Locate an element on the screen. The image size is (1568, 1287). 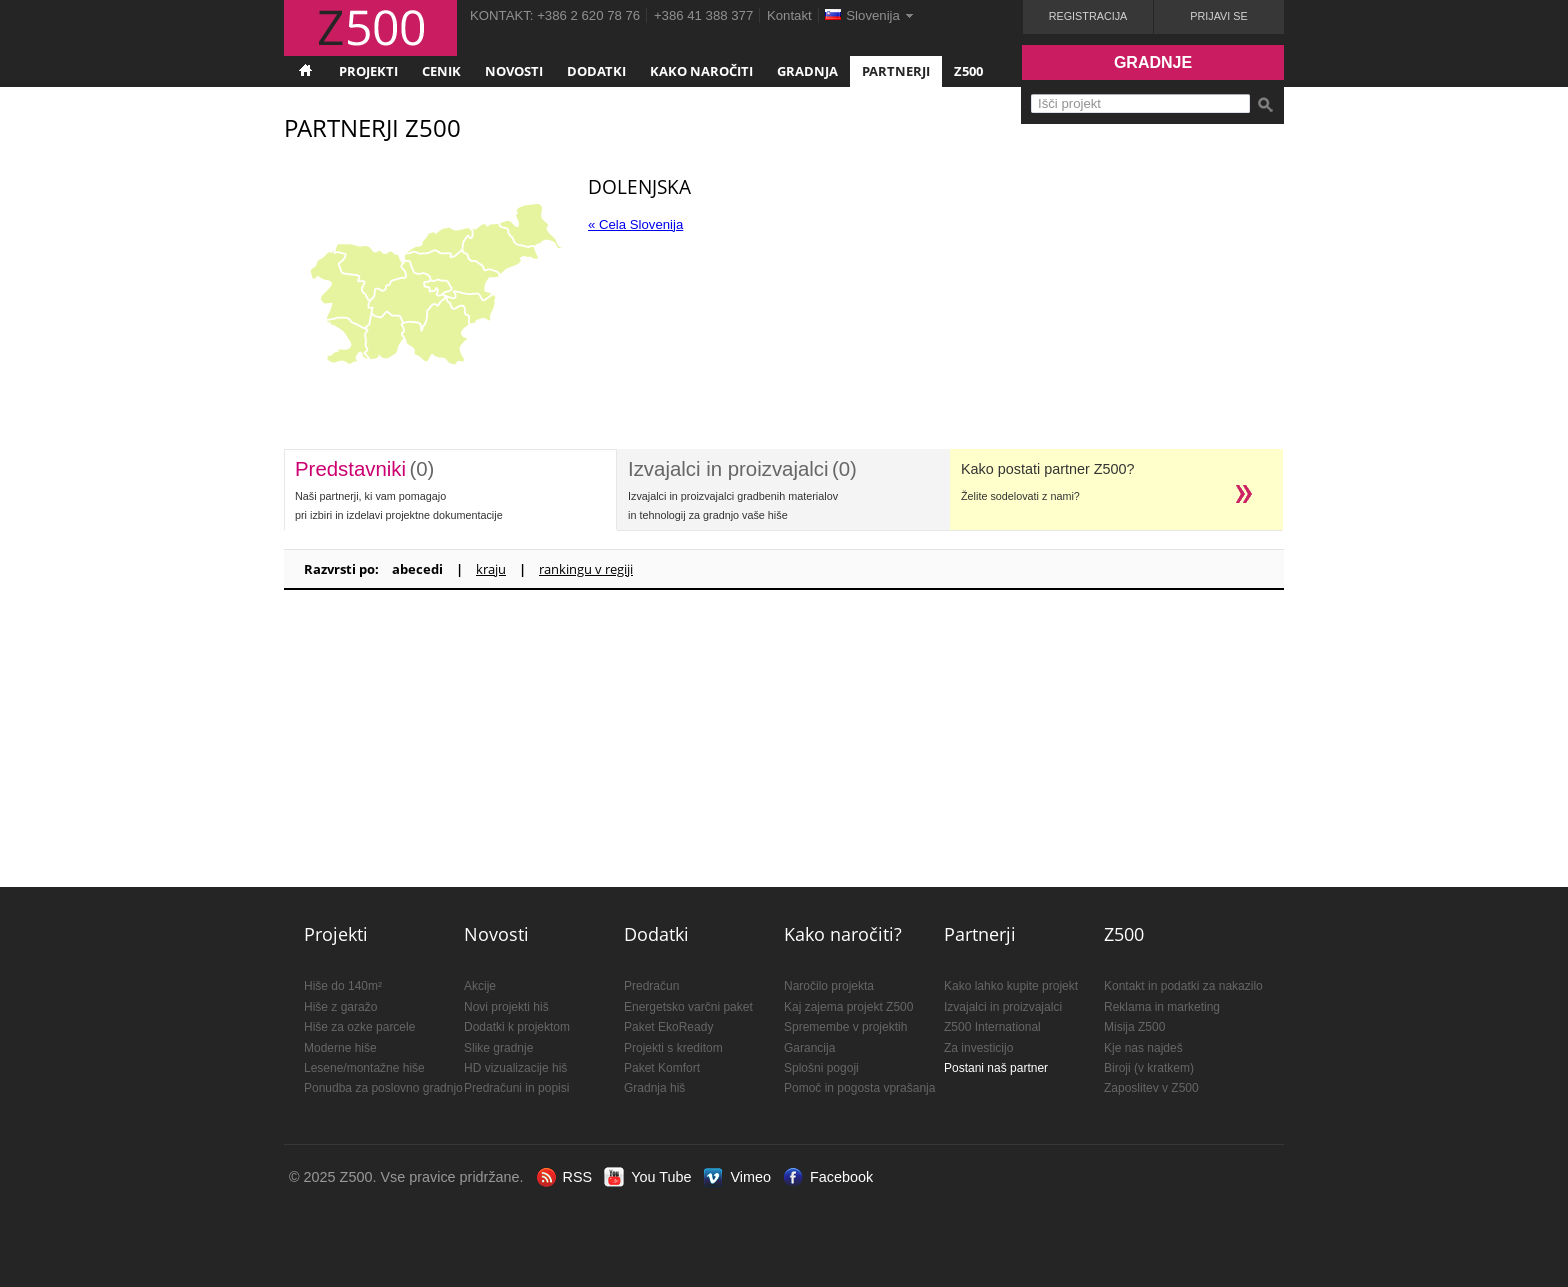
Naročilo projekta is located at coordinates (829, 986).